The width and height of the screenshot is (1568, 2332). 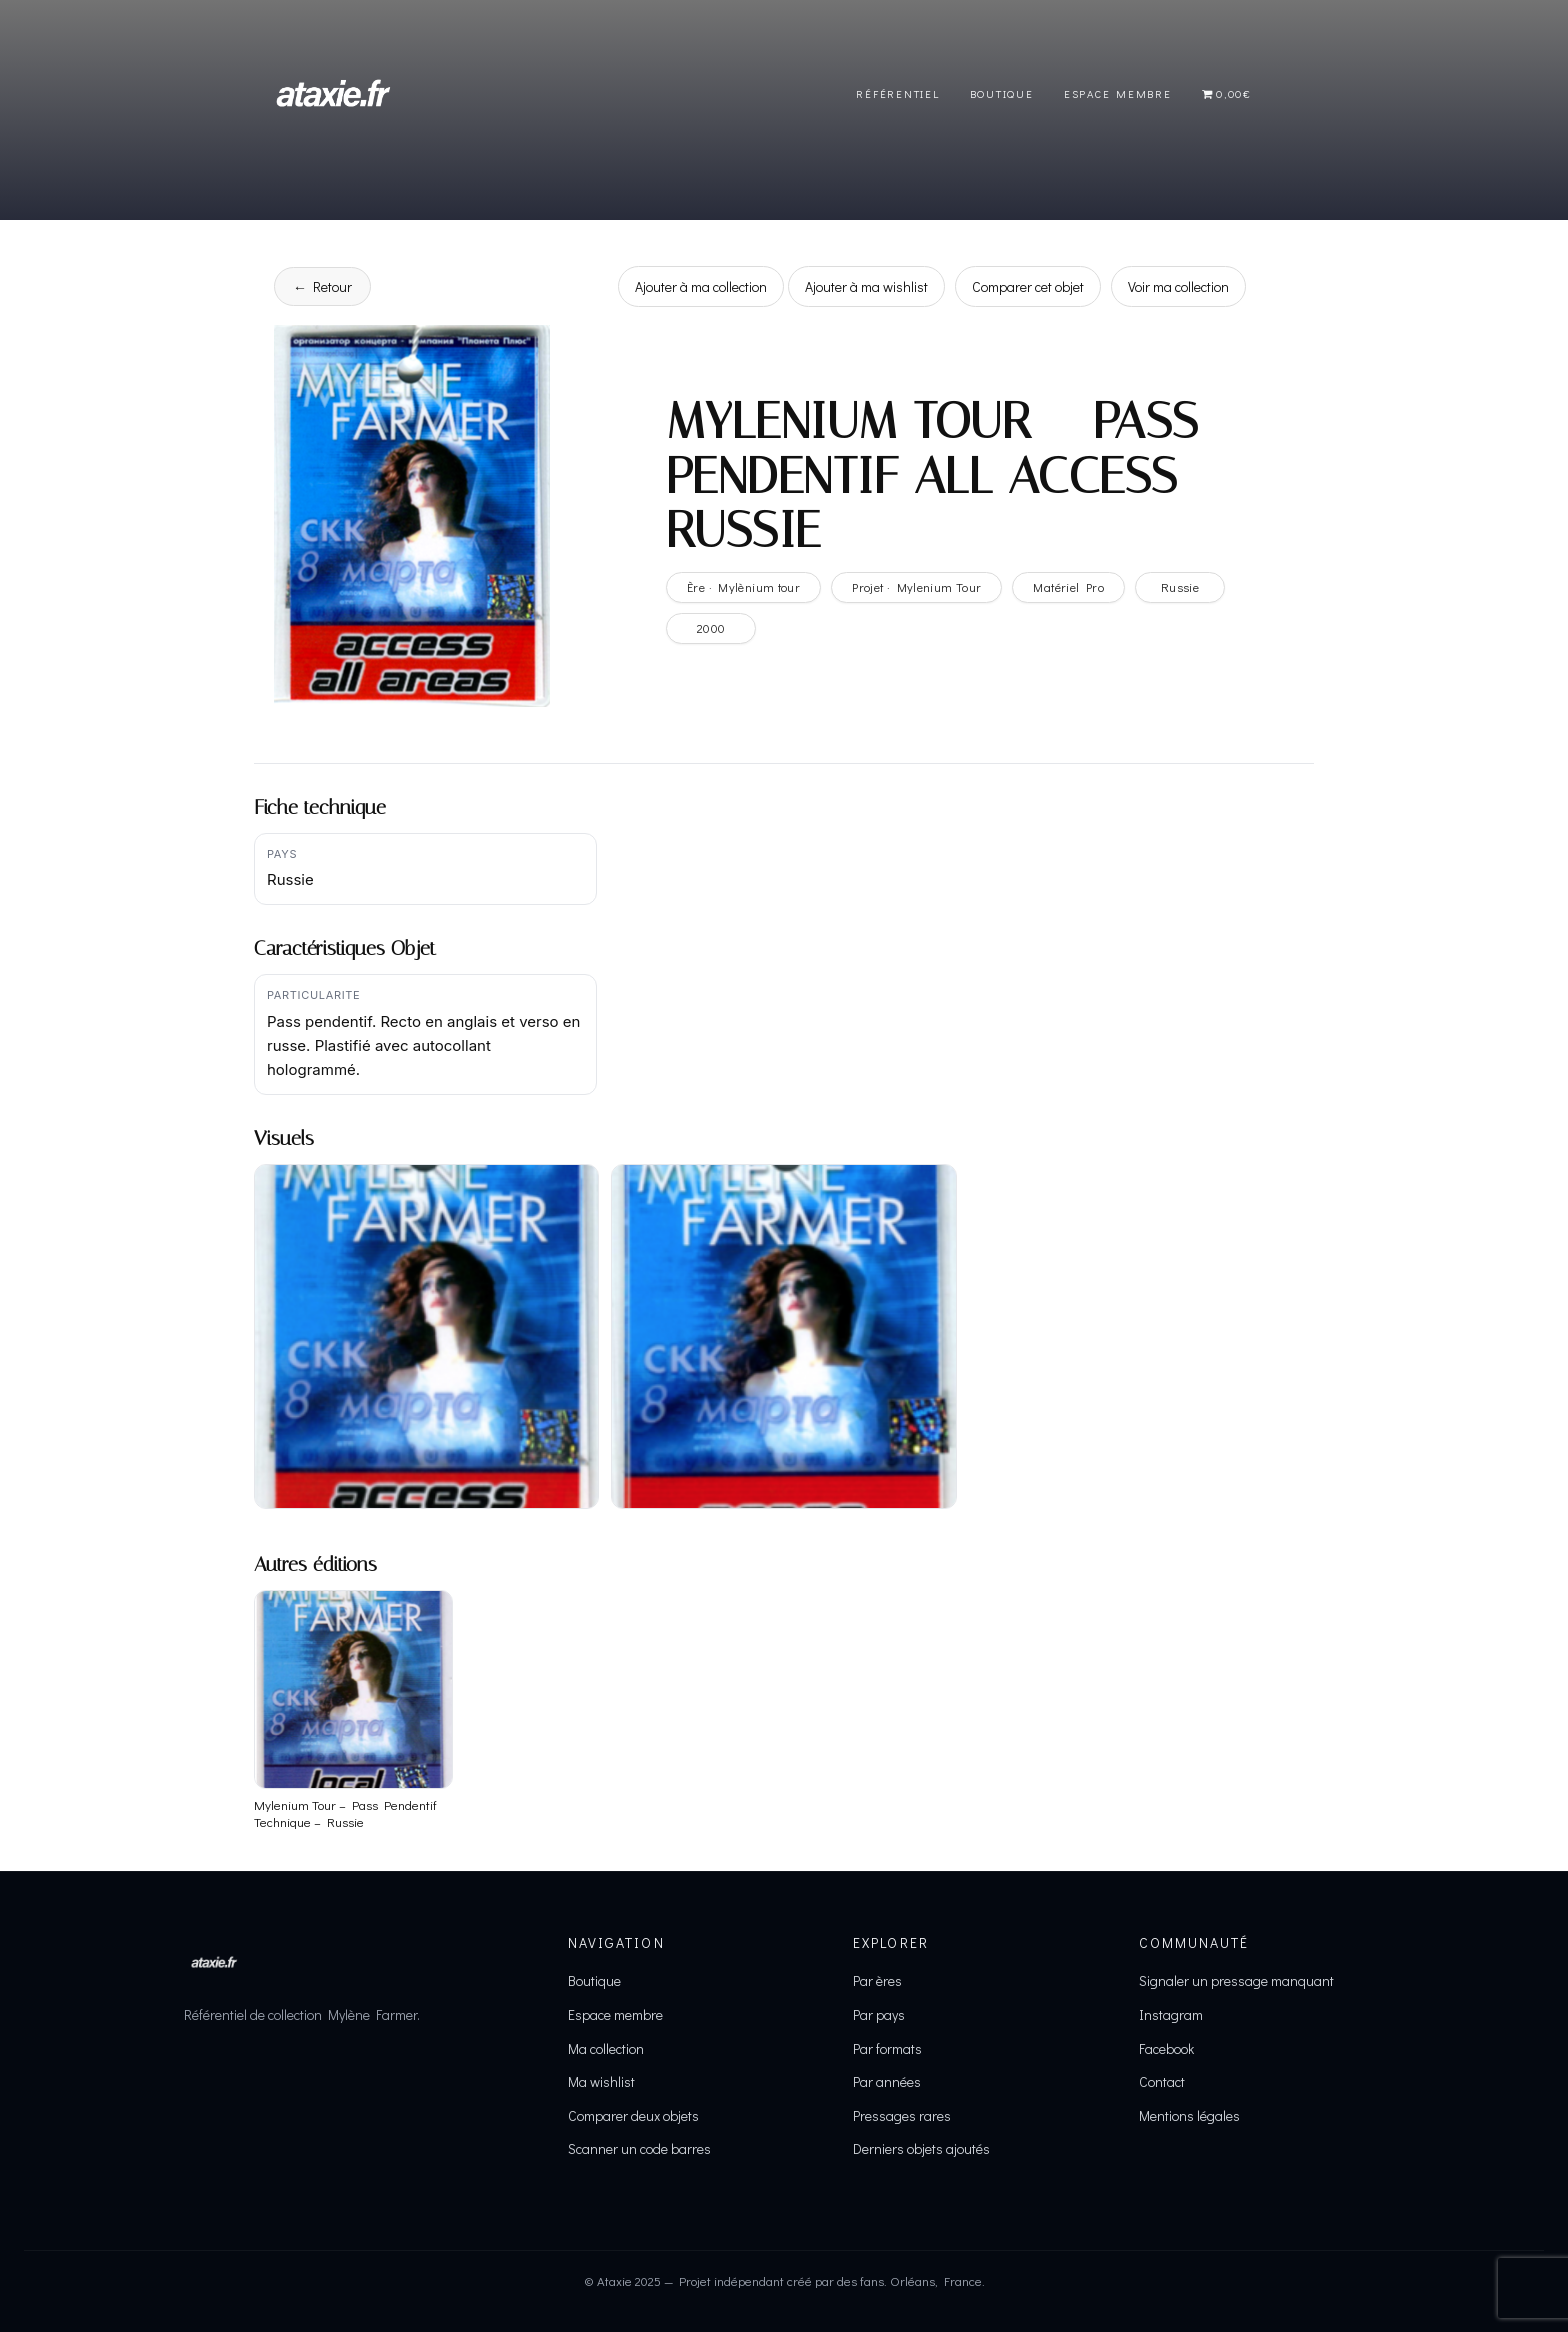 I want to click on Ma wishlist, so click(x=601, y=2081).